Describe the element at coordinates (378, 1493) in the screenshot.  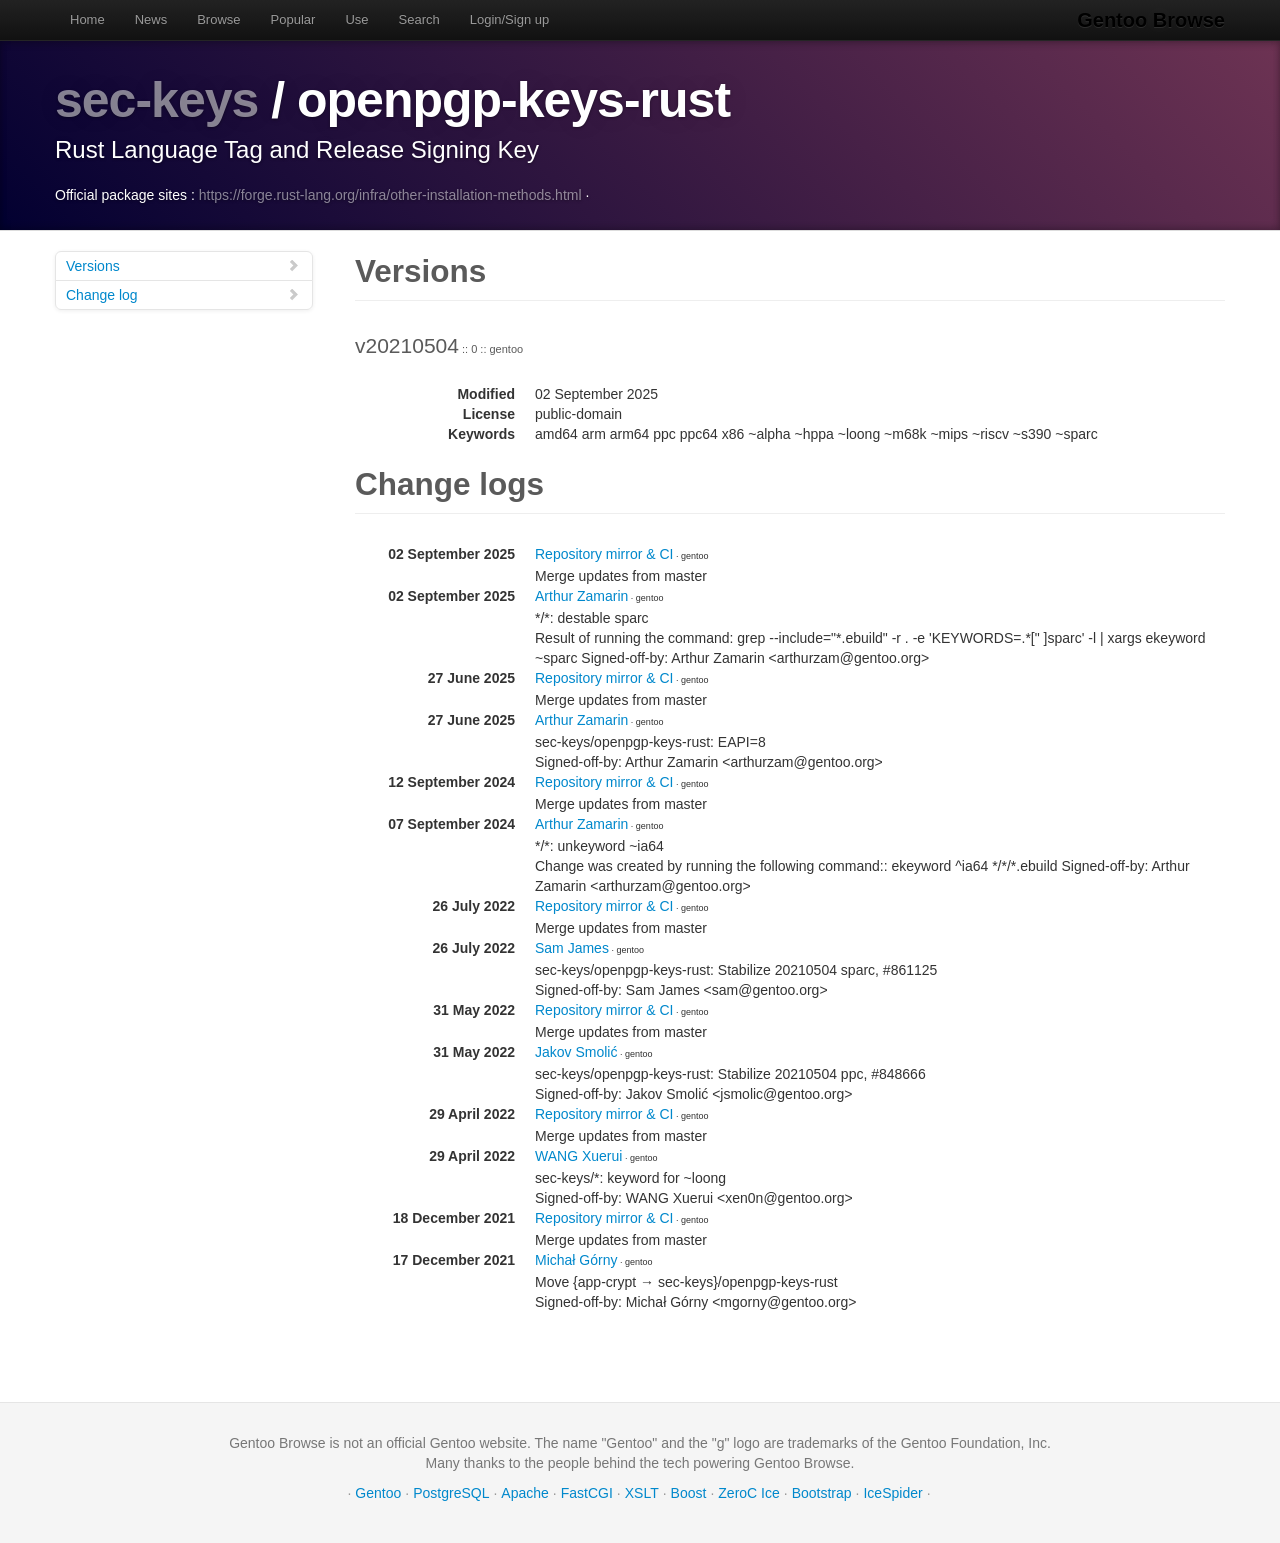
I see `Gentoo` at that location.